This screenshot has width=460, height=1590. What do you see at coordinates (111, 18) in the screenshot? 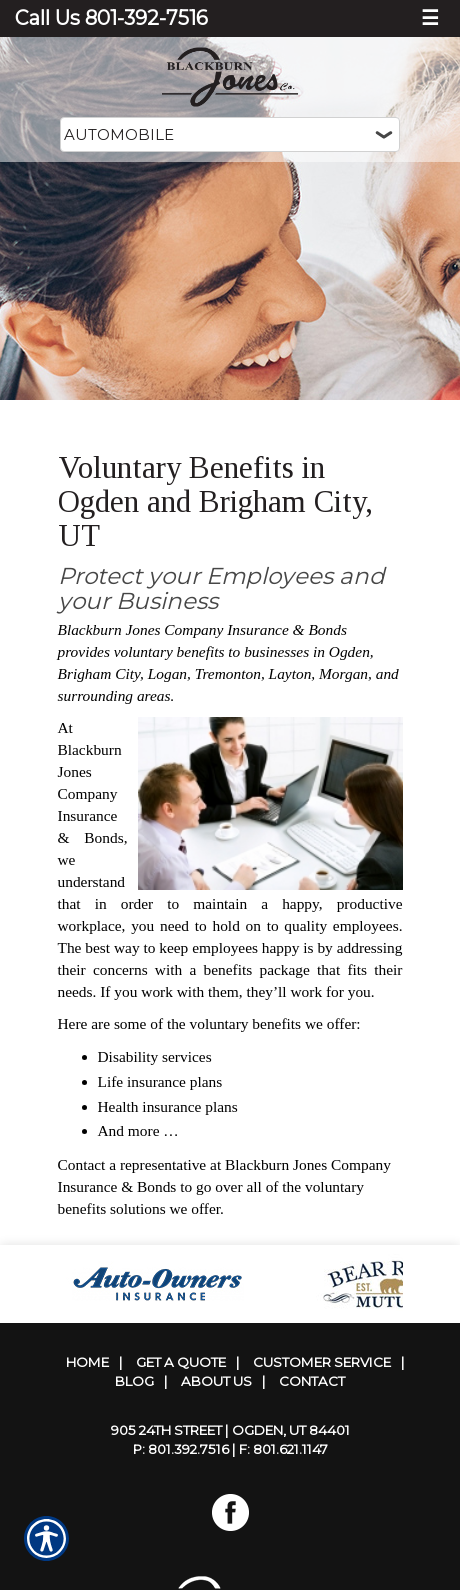
I see `Call Us 801-392-7516` at bounding box center [111, 18].